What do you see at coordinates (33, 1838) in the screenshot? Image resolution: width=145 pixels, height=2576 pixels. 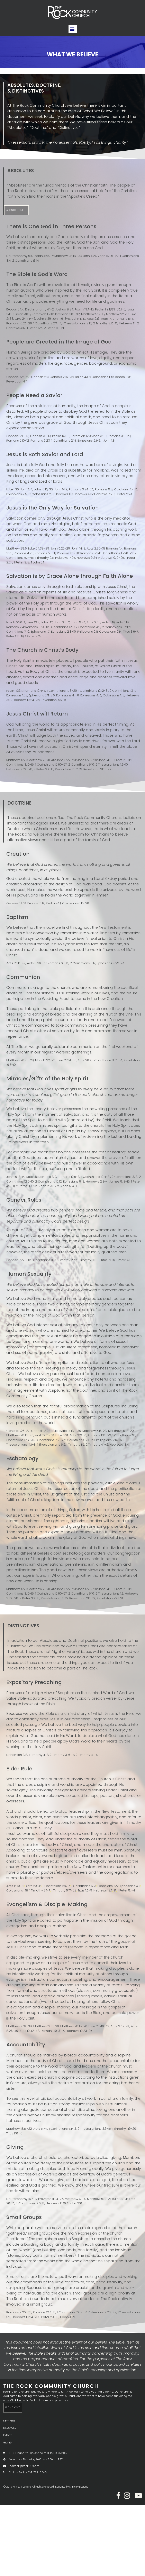 I see `Titus 1:5-9` at bounding box center [33, 1838].